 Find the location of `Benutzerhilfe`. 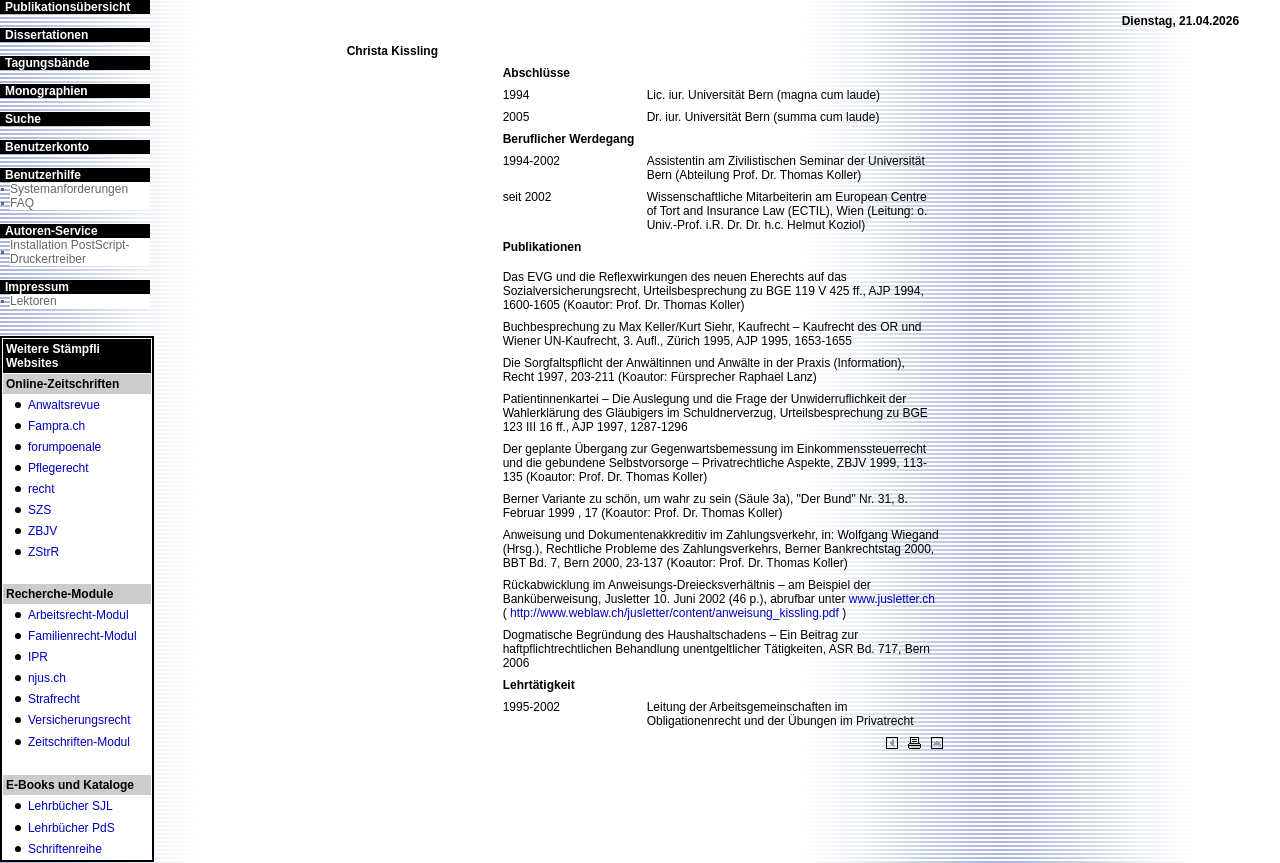

Benutzerhilfe is located at coordinates (43, 175).